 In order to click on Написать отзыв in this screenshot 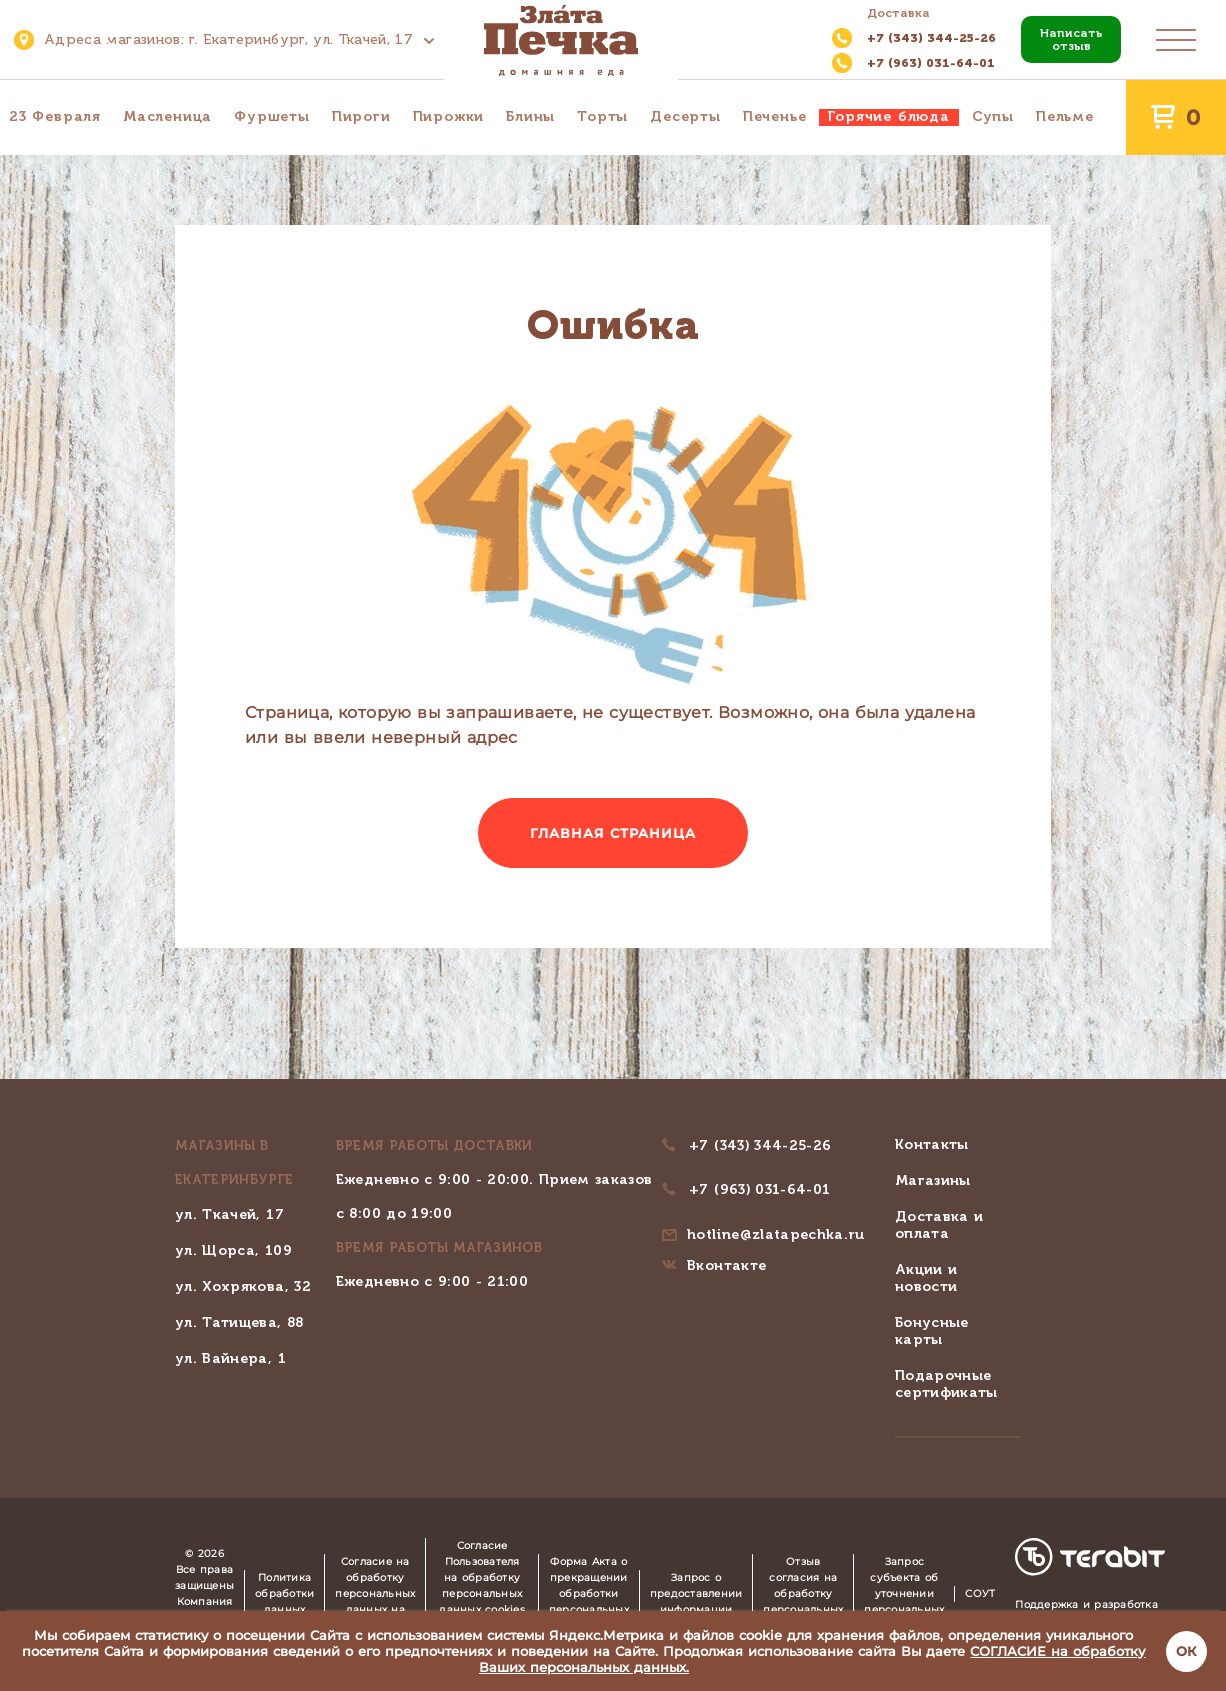, I will do `click(1071, 39)`.